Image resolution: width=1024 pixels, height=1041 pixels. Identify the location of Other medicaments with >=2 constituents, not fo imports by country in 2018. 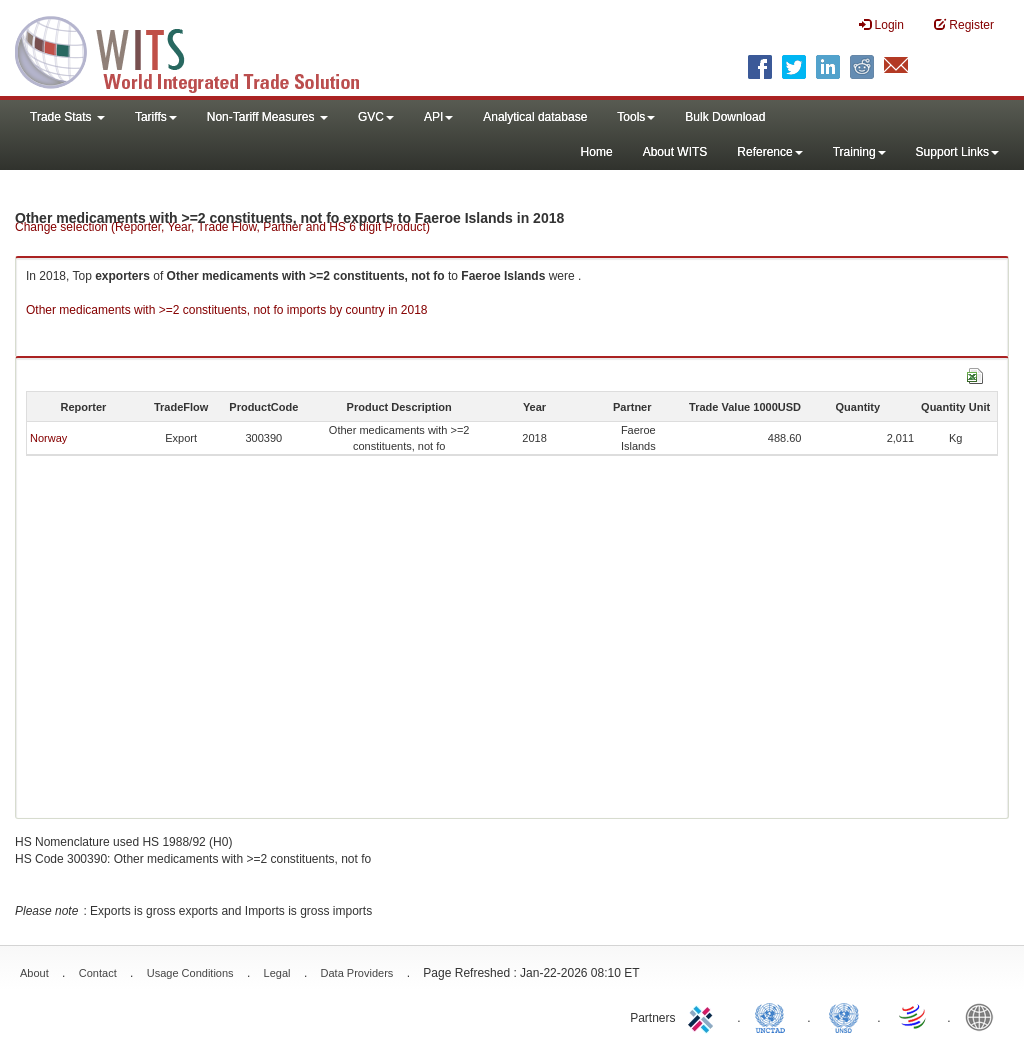
(227, 310).